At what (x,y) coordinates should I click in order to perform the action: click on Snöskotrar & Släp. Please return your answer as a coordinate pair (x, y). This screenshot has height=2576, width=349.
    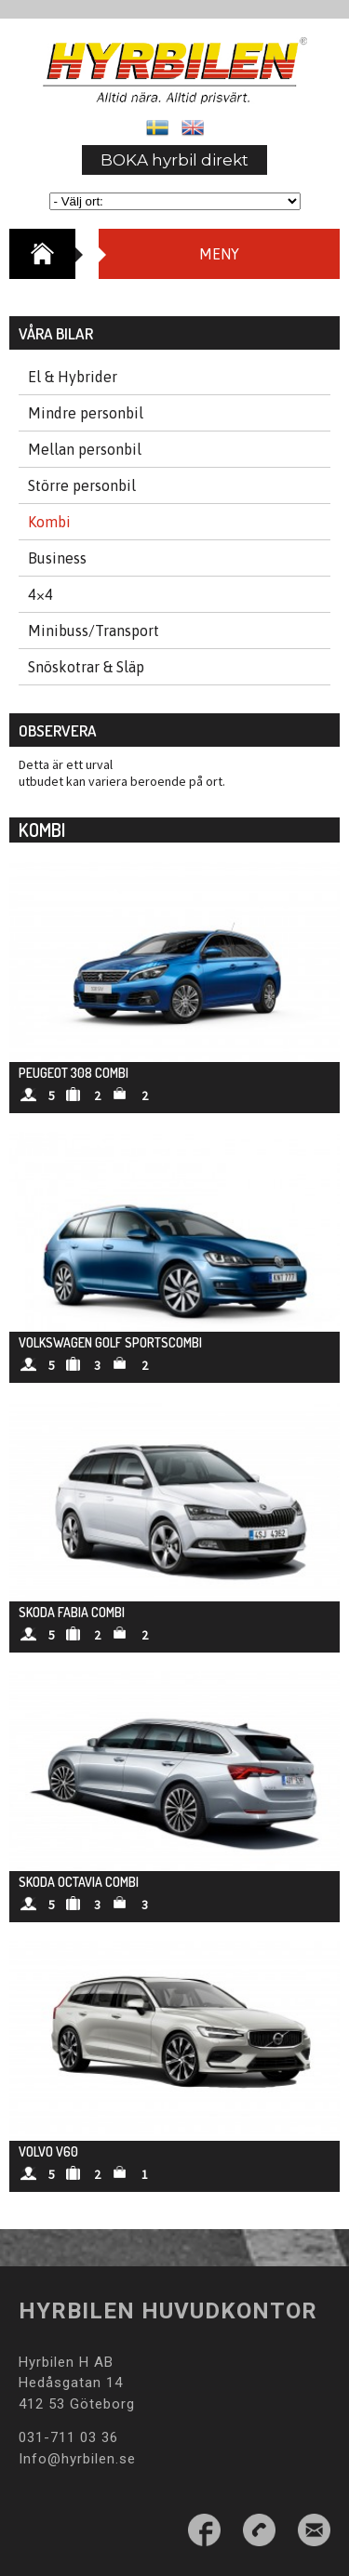
    Looking at the image, I should click on (86, 666).